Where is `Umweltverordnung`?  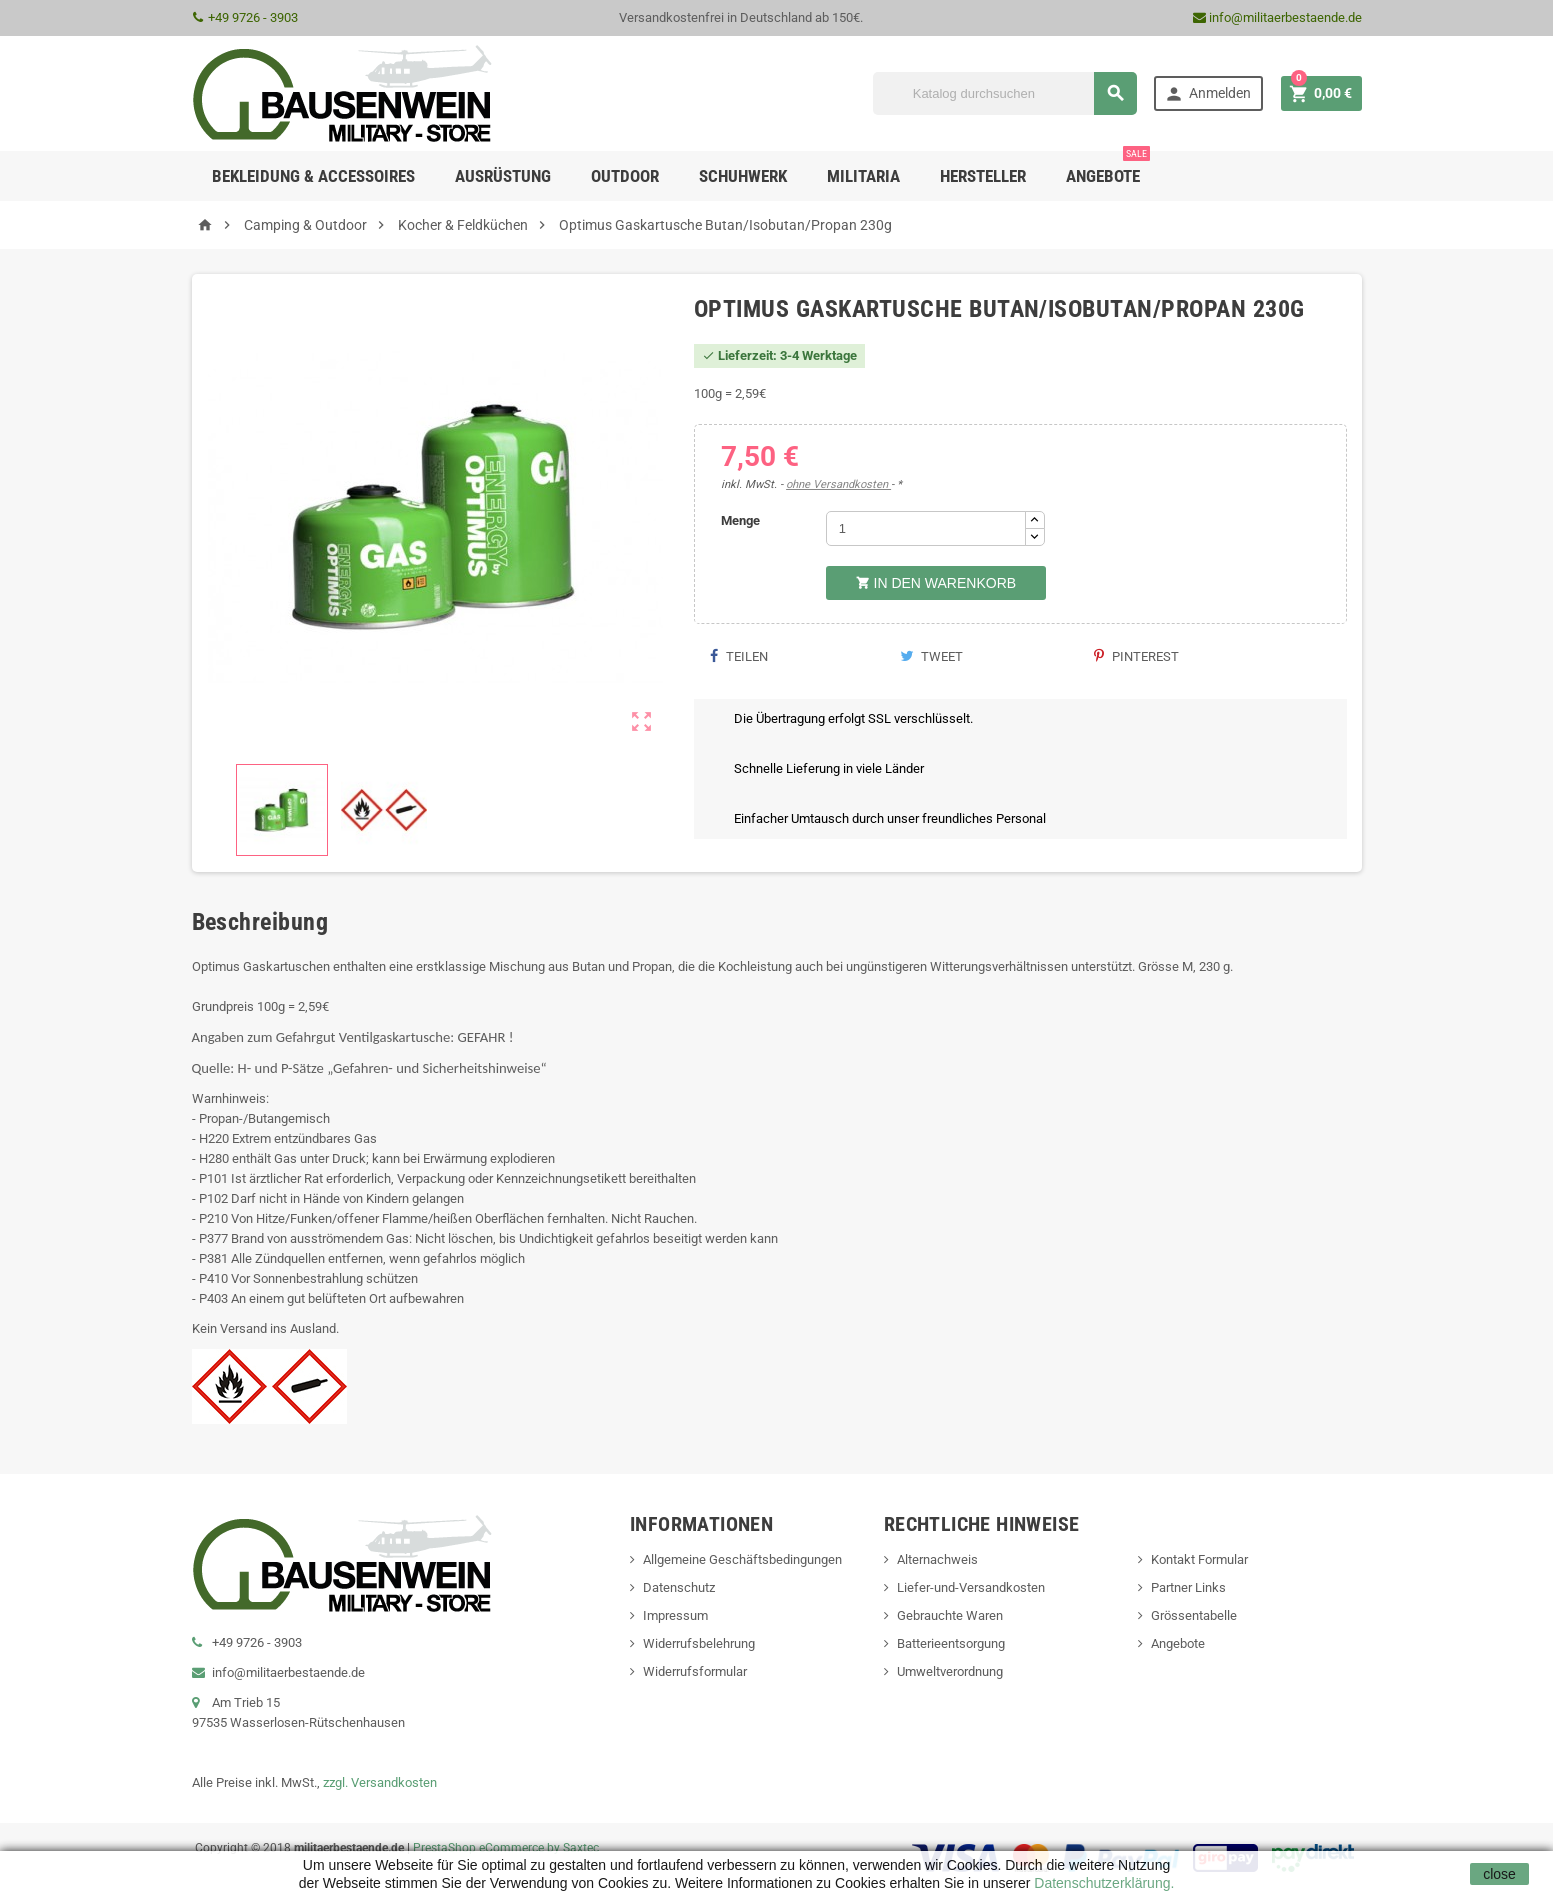 Umweltverordnung is located at coordinates (950, 1671).